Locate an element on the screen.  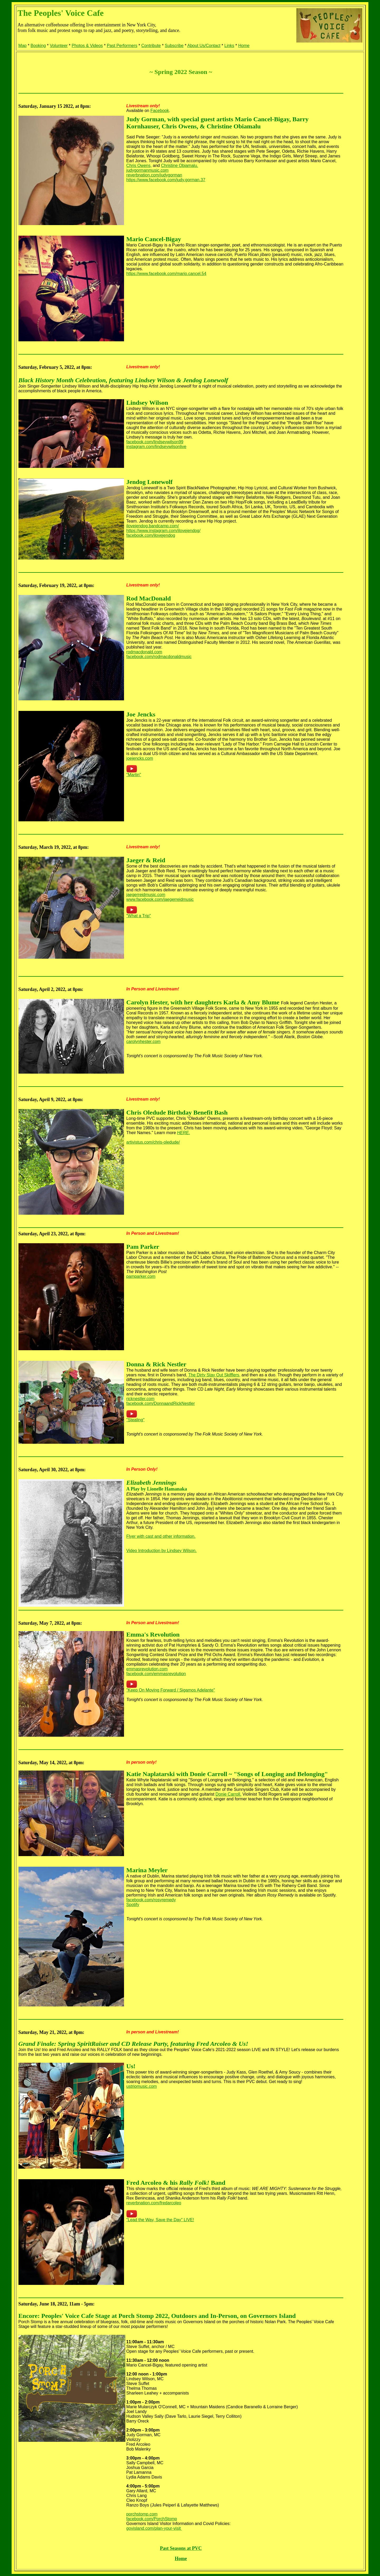
www.facebook.com/jaegerreidmusic is located at coordinates (160, 899).